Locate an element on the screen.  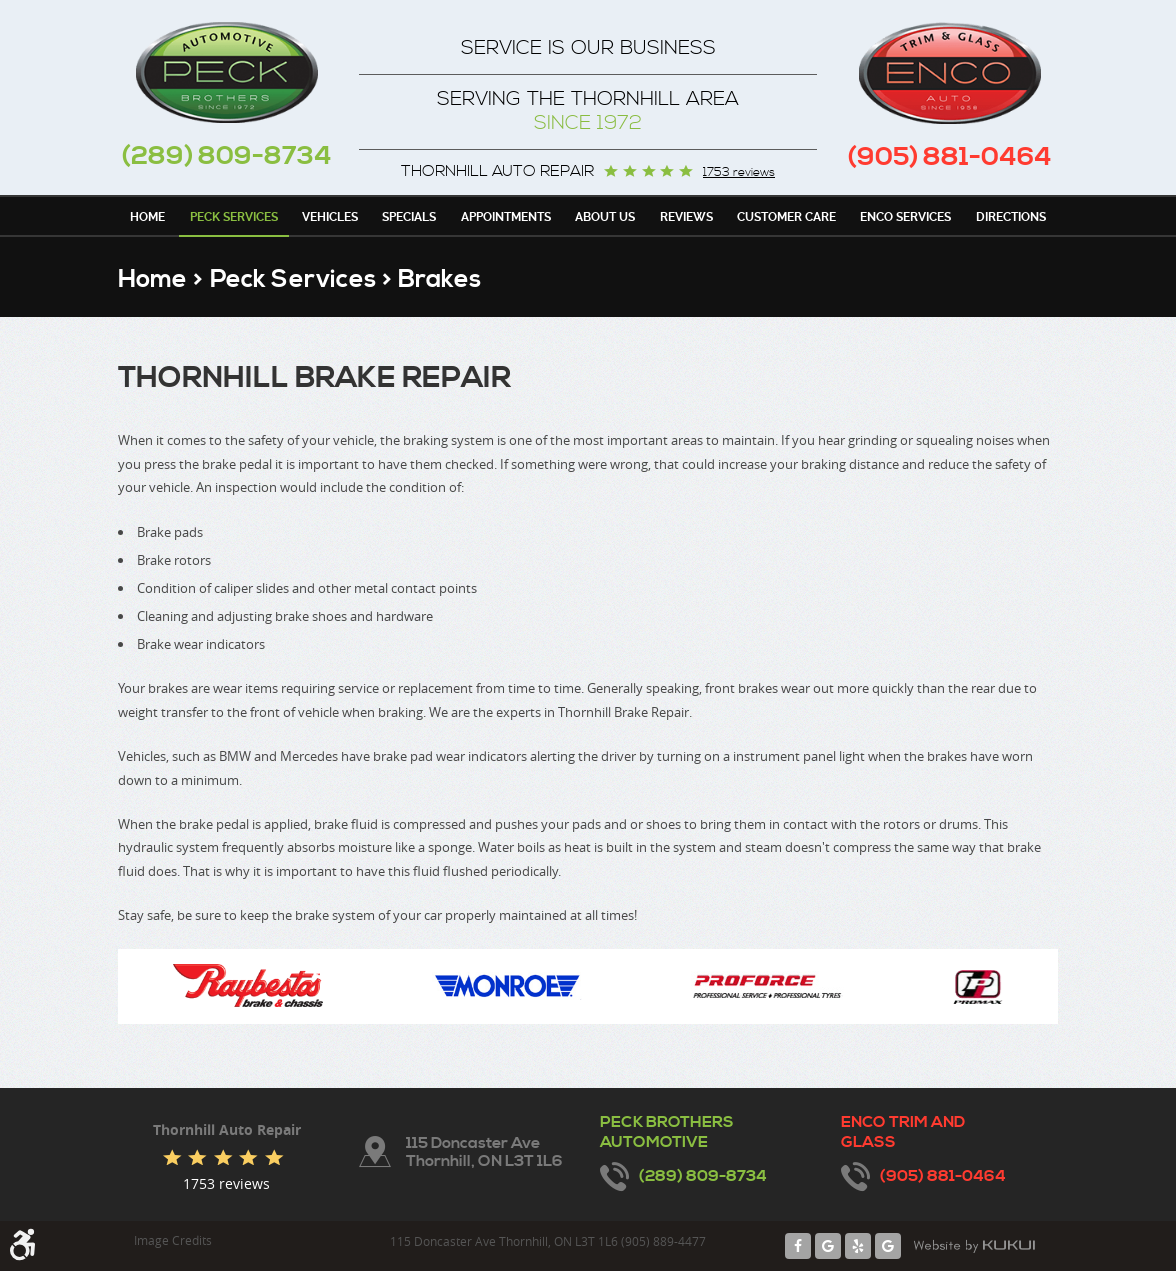
Google is located at coordinates (828, 1246).